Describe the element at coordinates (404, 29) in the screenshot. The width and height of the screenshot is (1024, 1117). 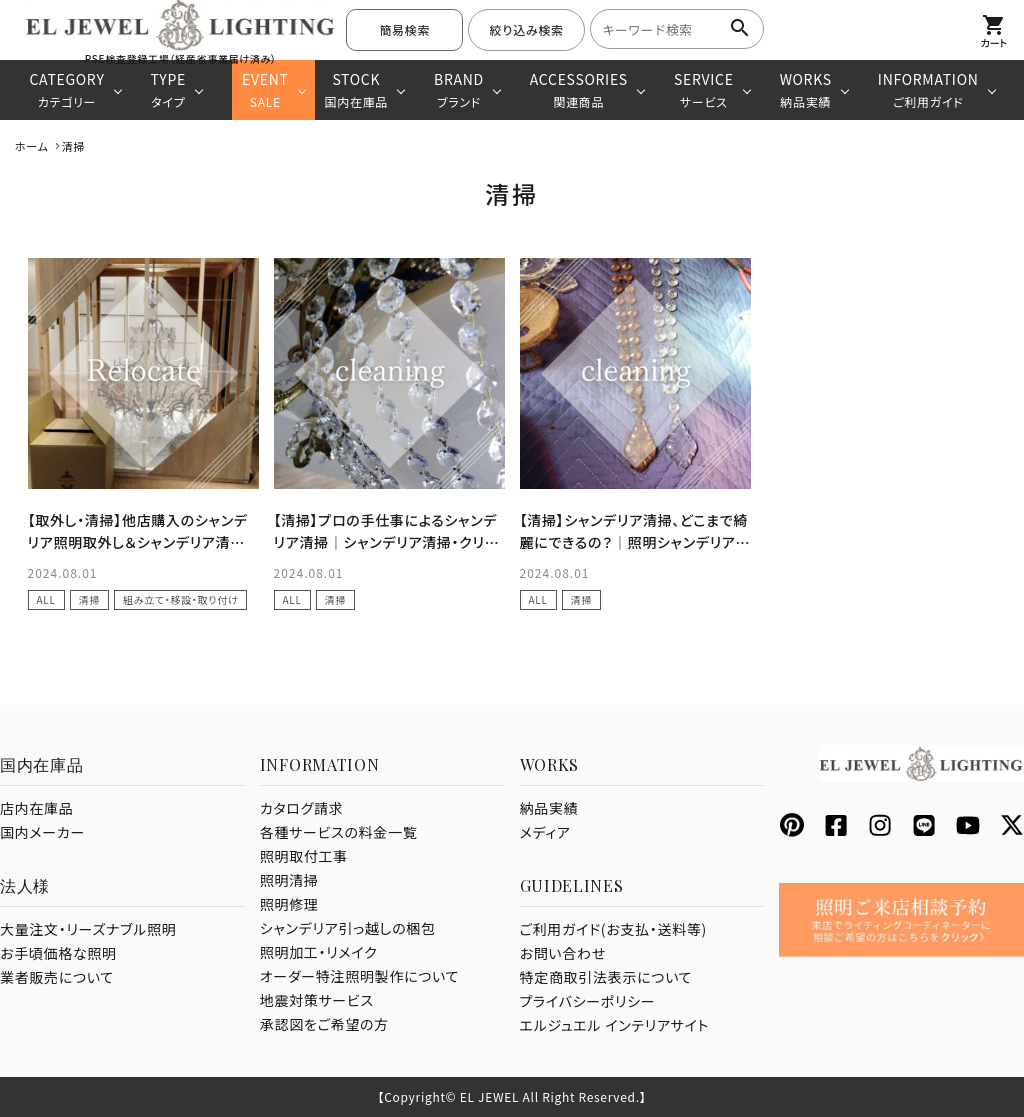
I see `簡易検索` at that location.